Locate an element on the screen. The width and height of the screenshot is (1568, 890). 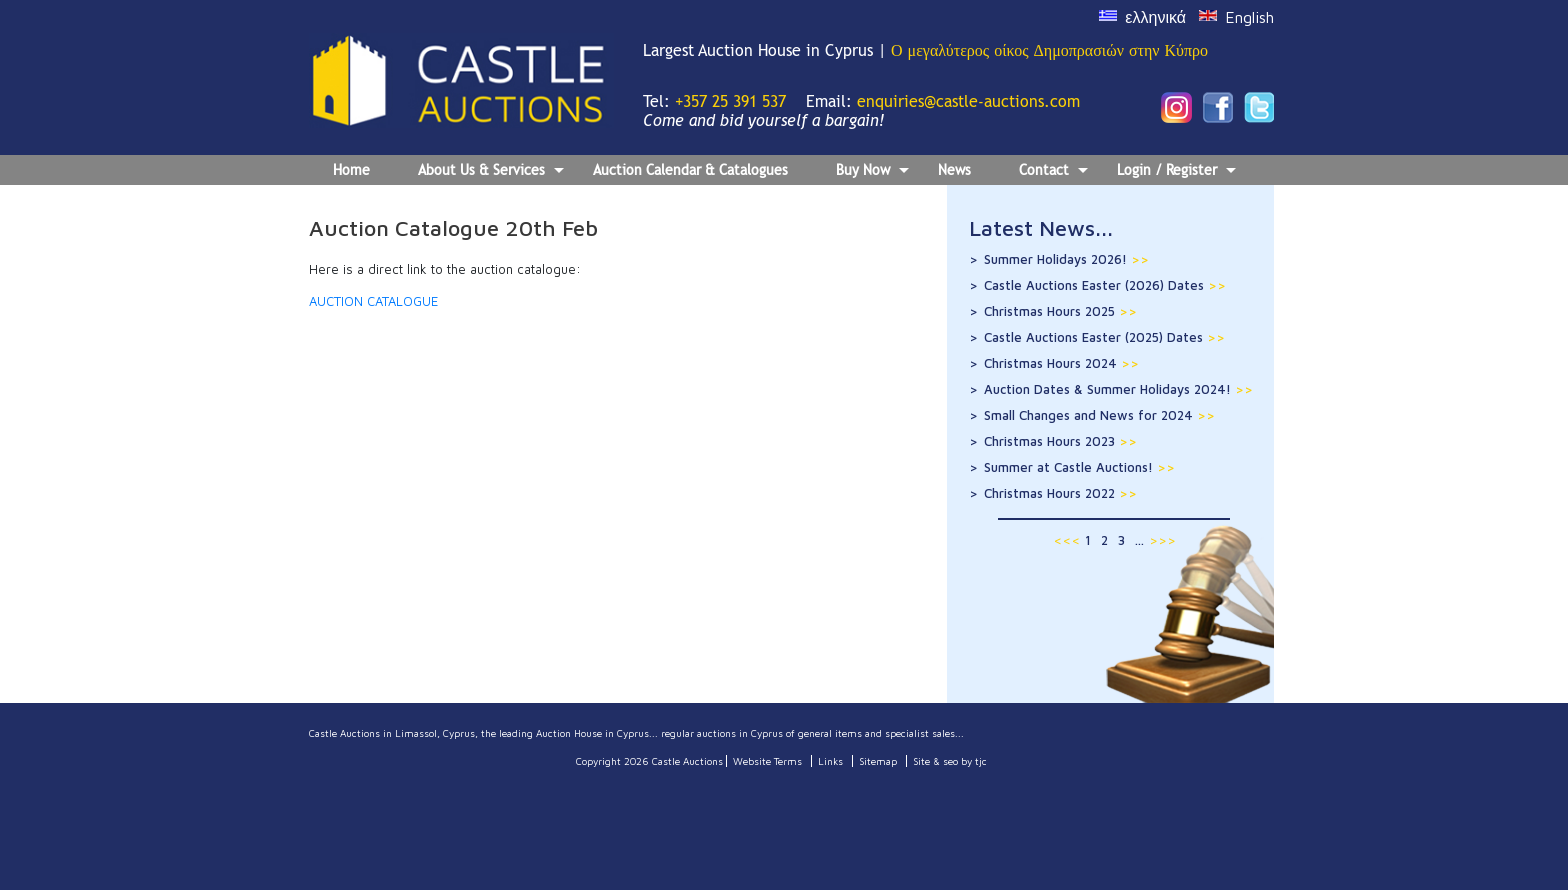
Christmas Hours 2025 is located at coordinates (1060, 311).